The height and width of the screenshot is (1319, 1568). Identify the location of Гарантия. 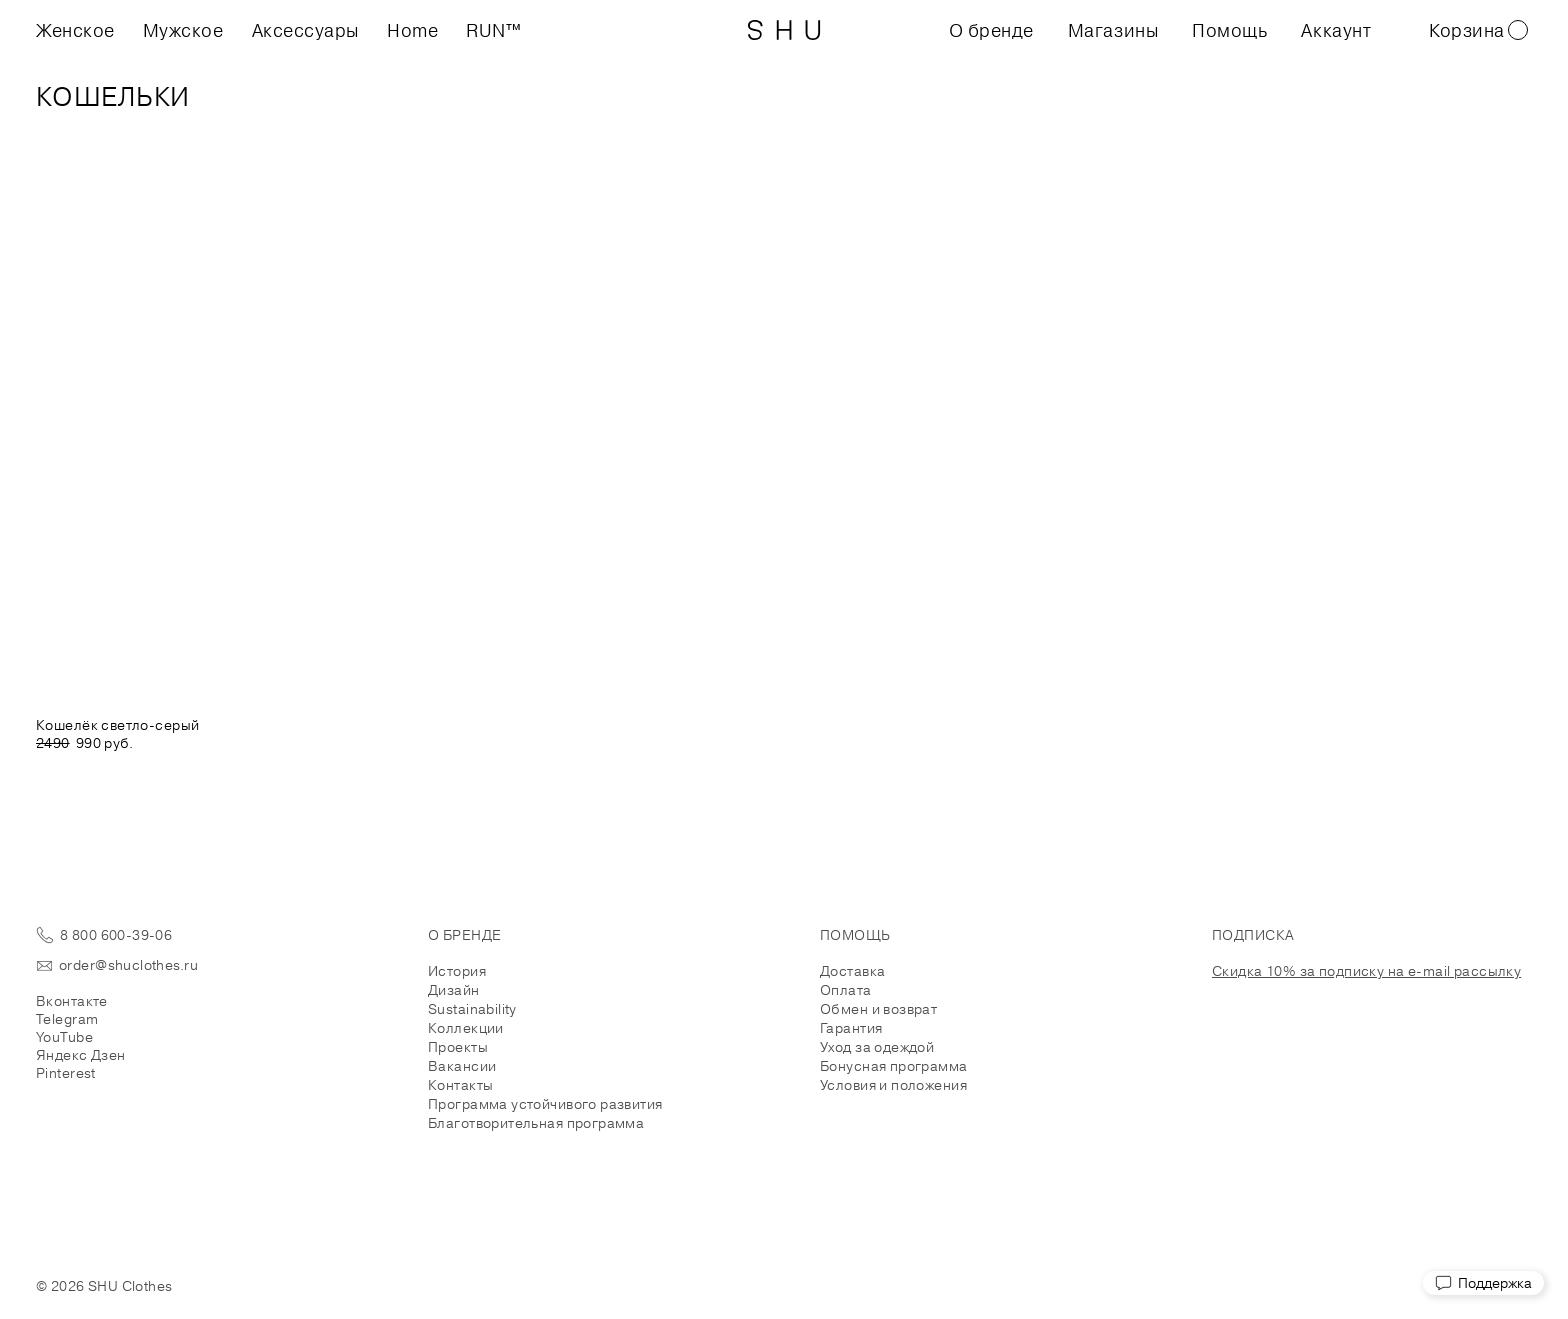
(851, 1028).